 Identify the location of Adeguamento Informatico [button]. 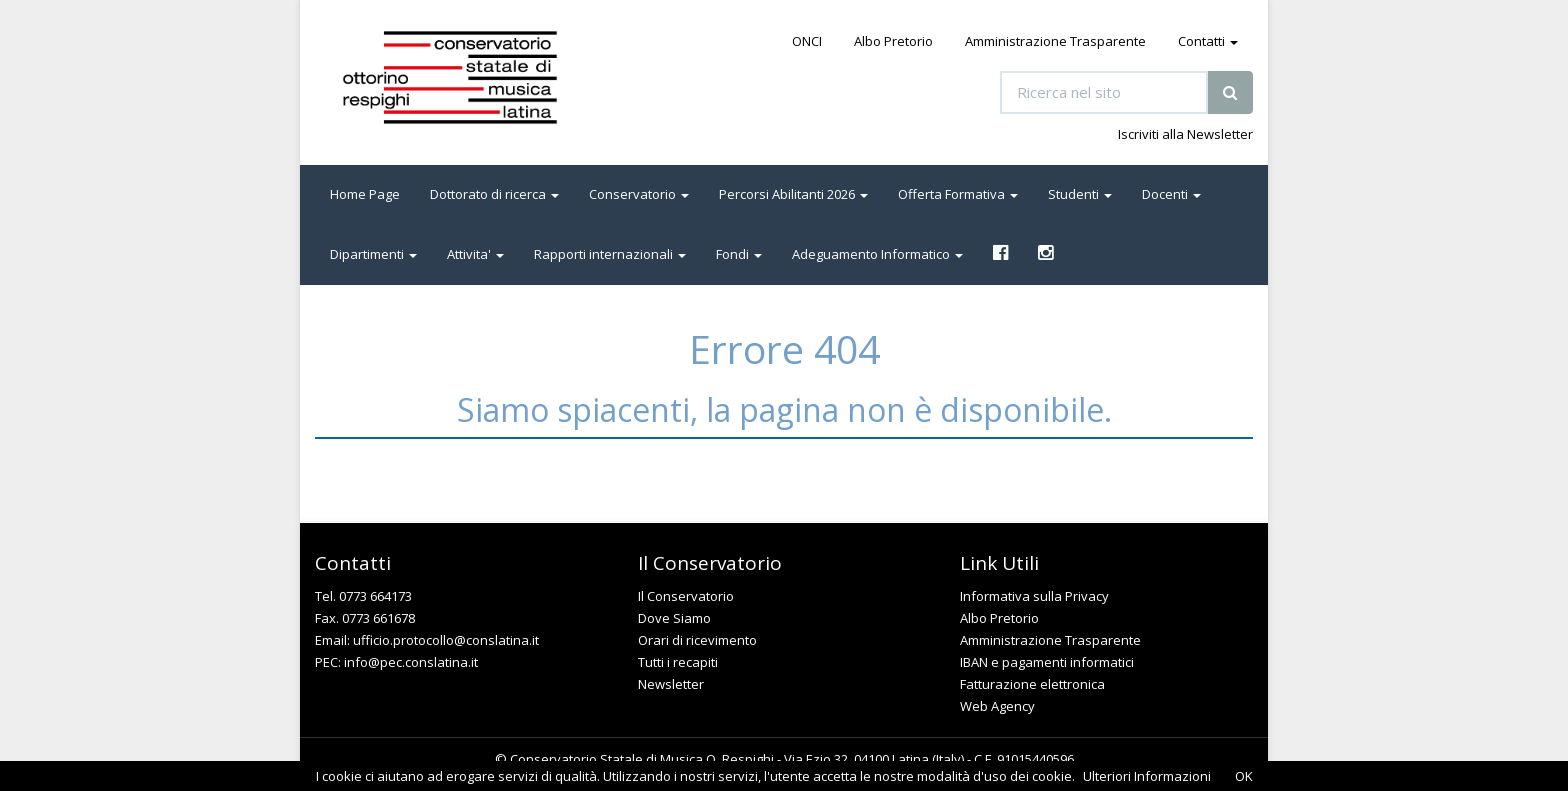
(877, 254).